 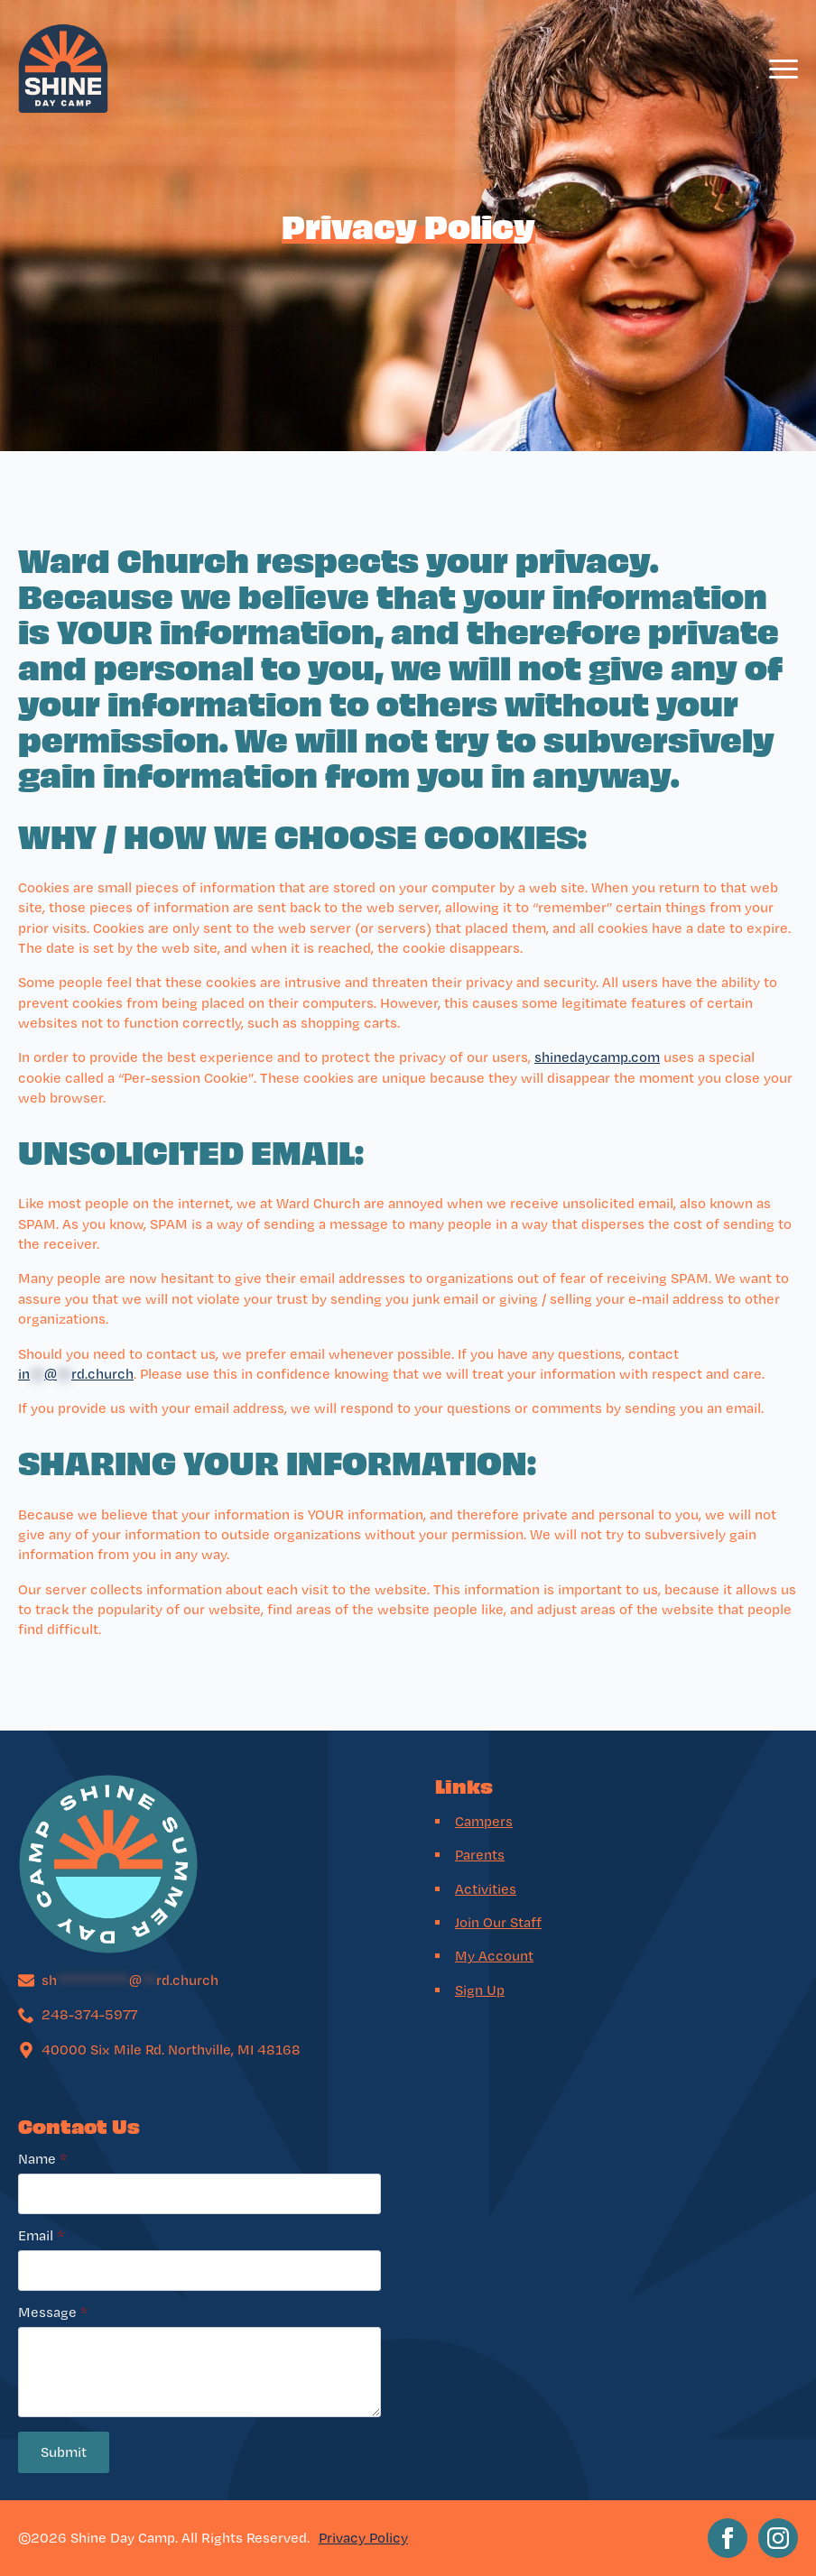 I want to click on My Account, so click(x=494, y=1955).